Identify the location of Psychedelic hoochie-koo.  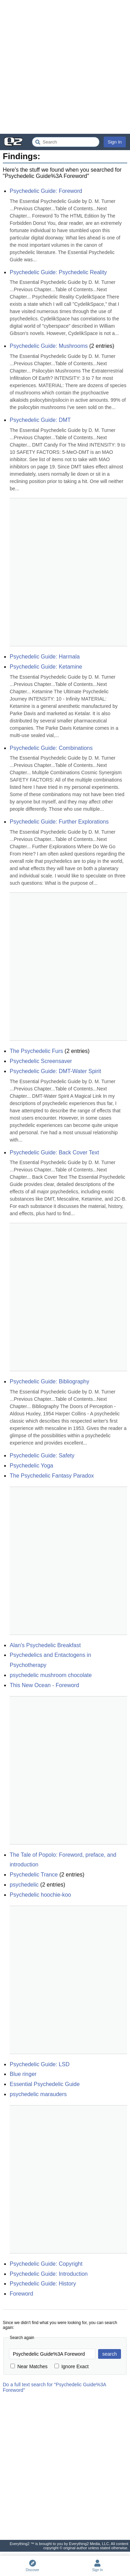
(40, 1895).